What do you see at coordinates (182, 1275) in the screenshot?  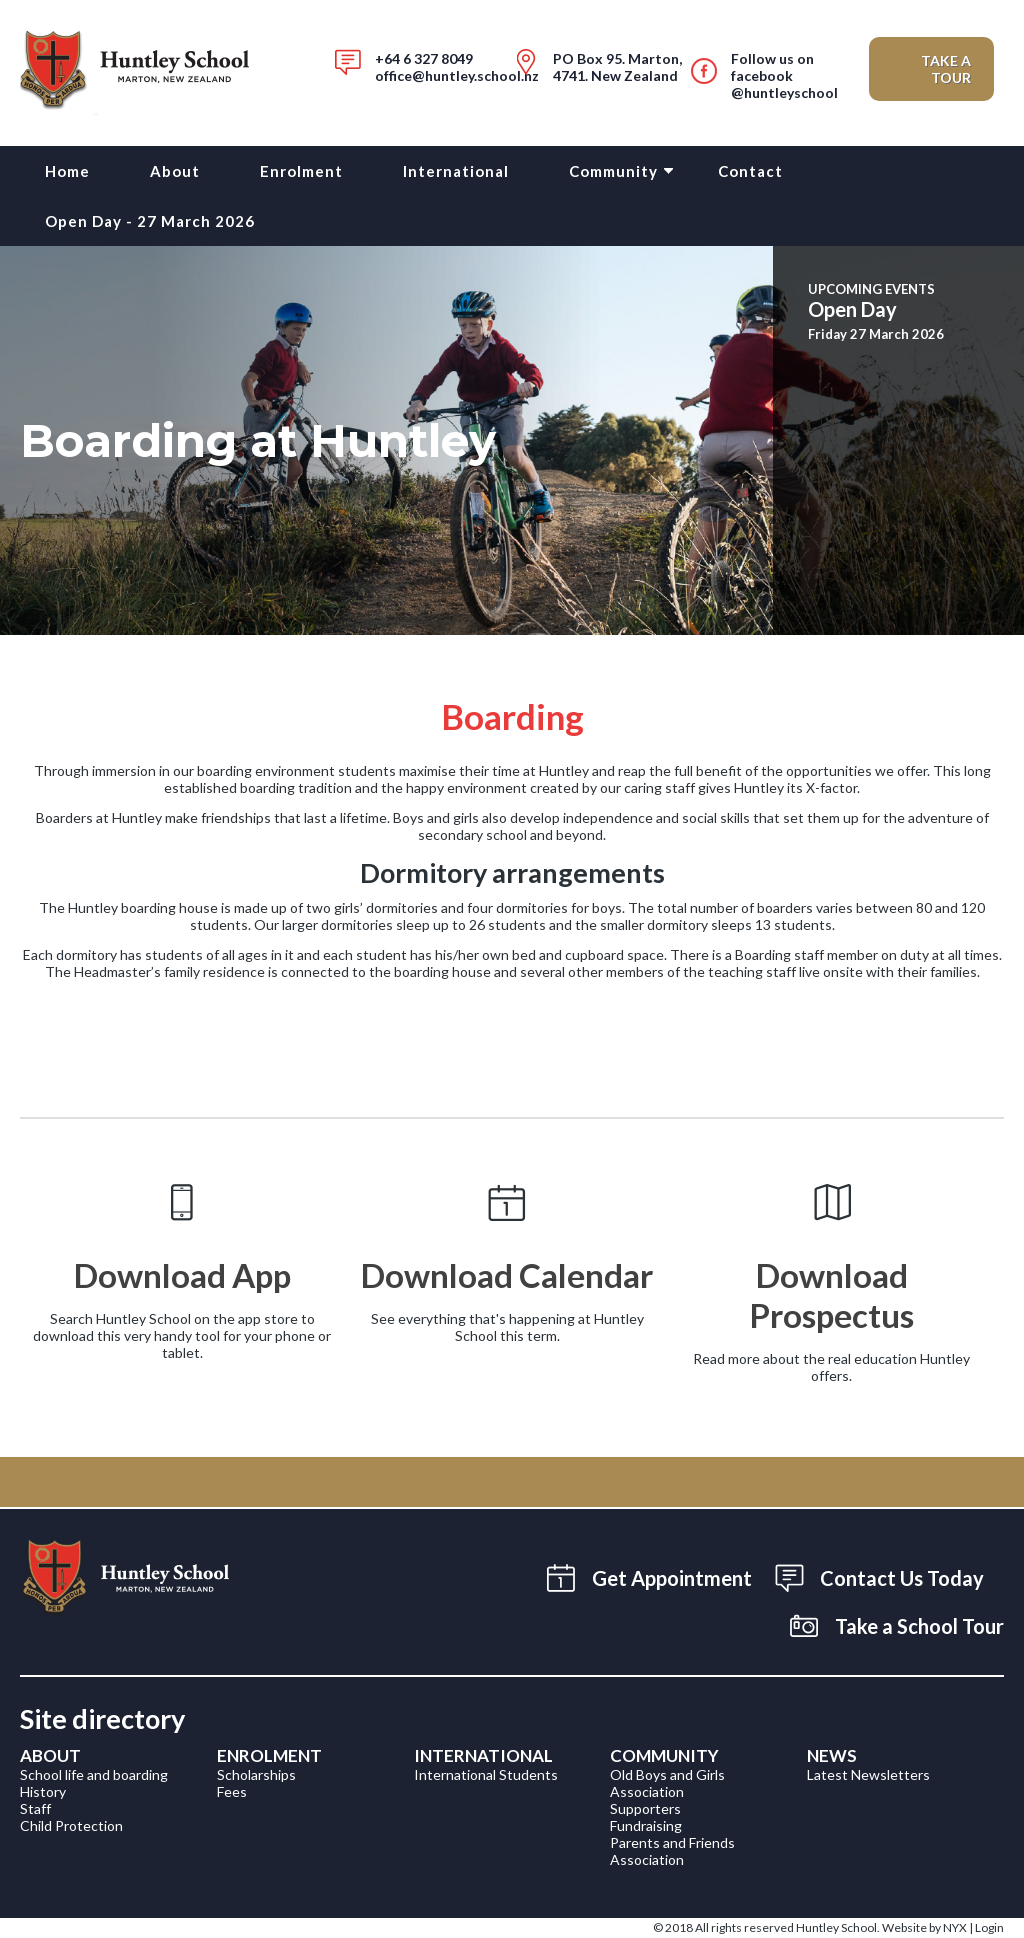 I see `Download App` at bounding box center [182, 1275].